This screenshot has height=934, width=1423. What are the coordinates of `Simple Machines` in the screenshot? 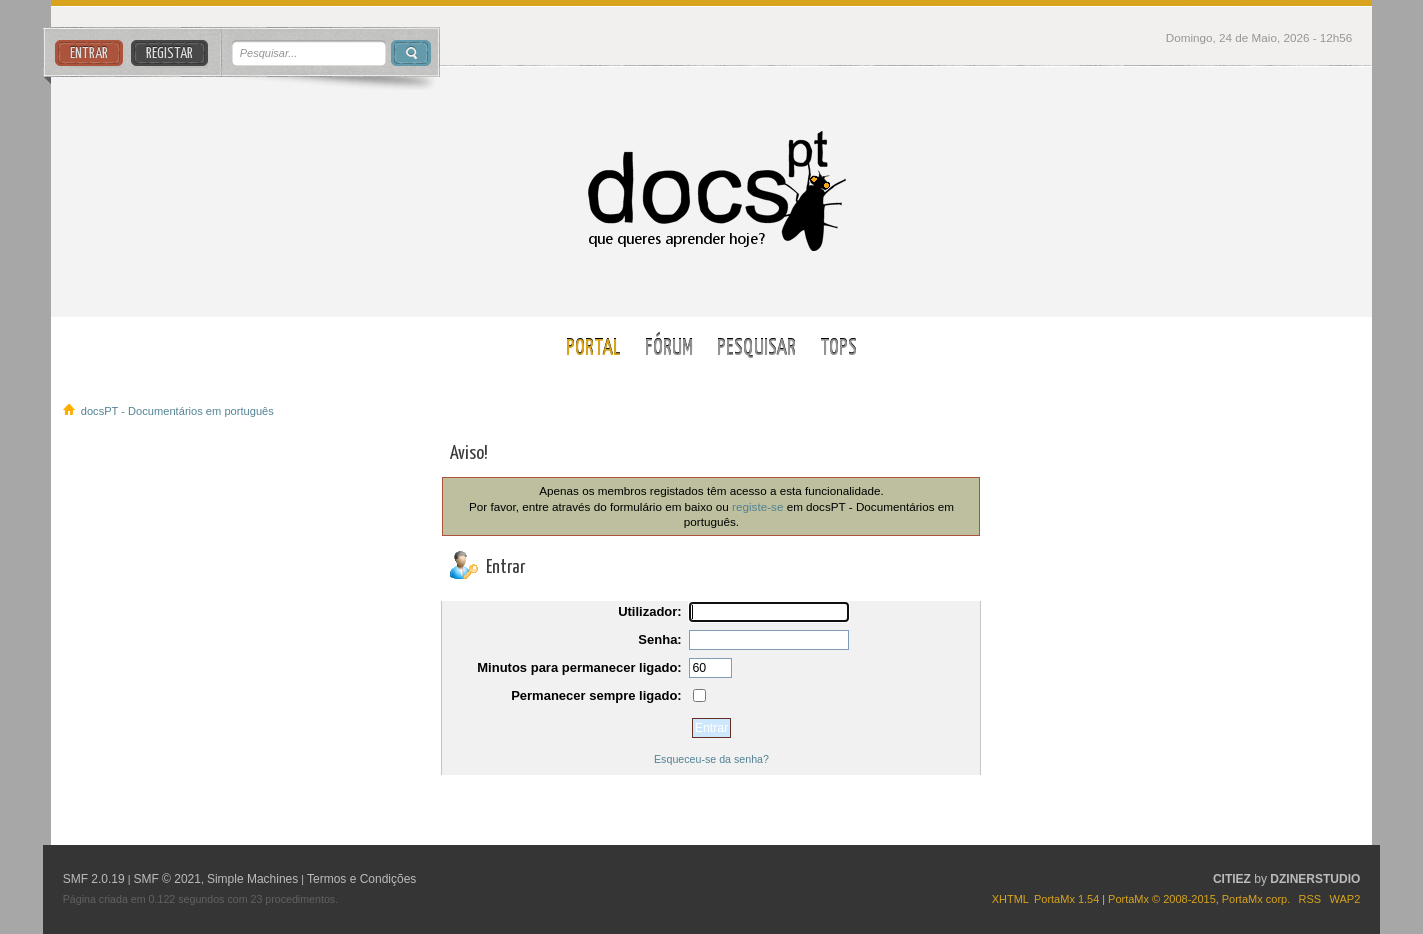 It's located at (252, 879).